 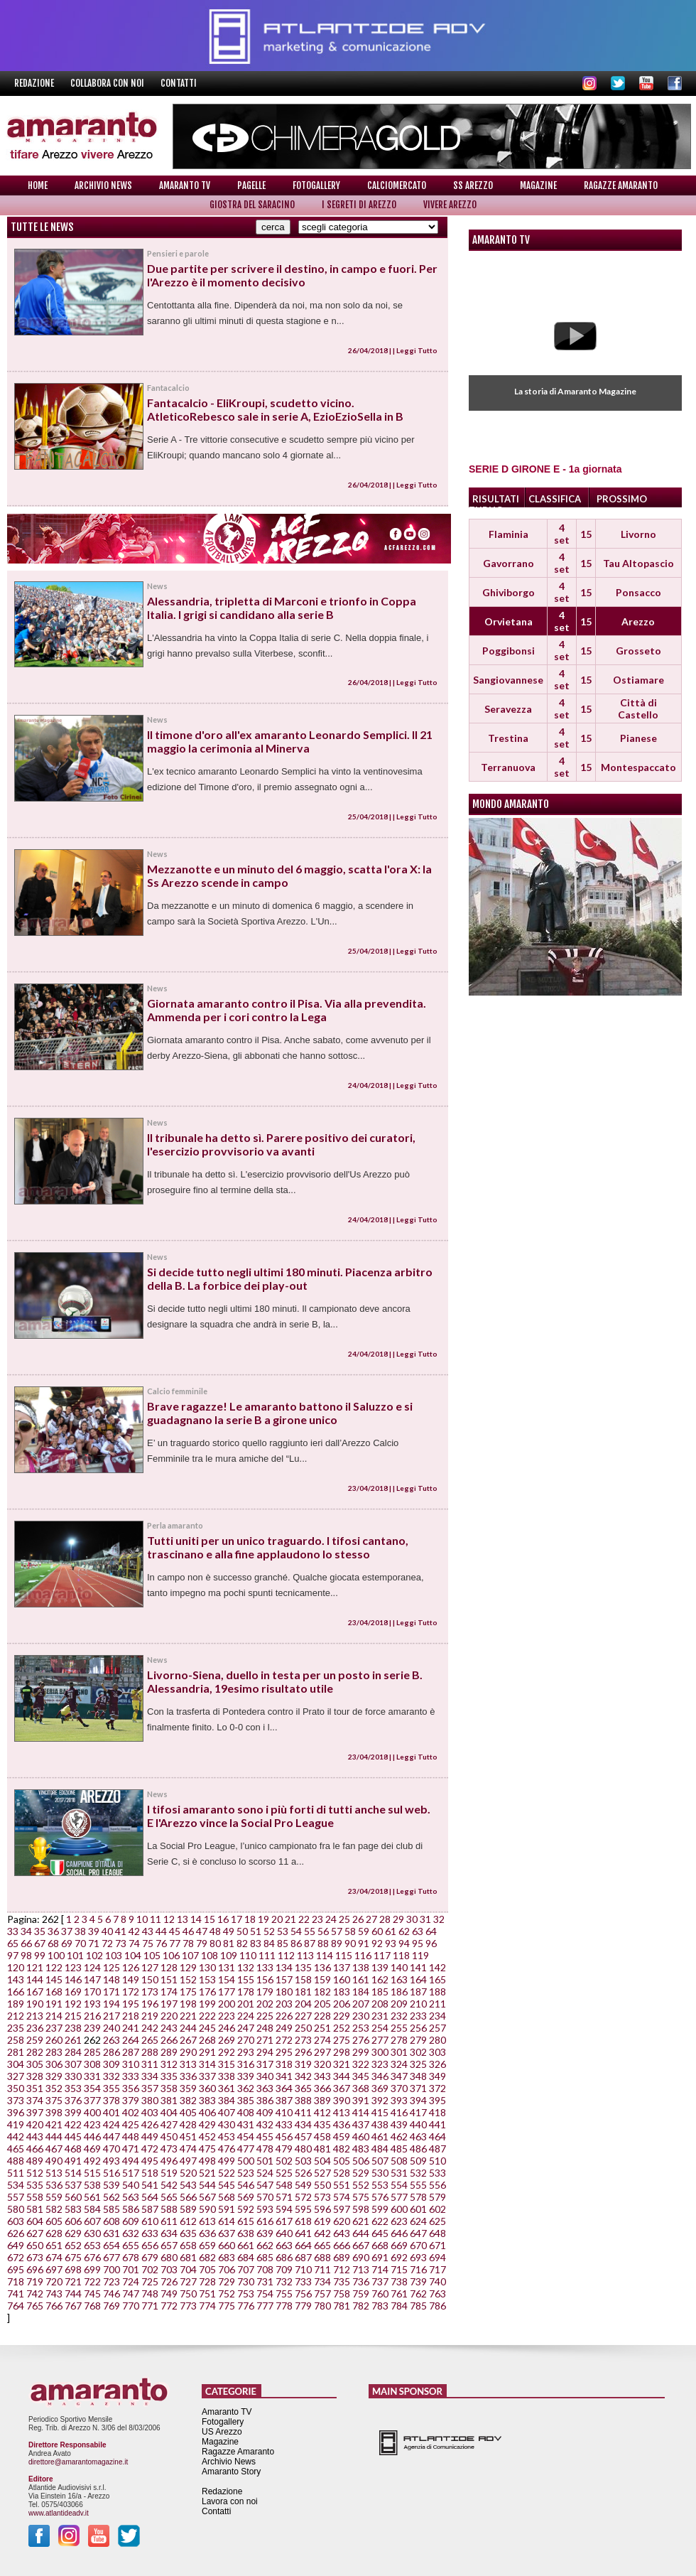 I want to click on 215, so click(x=73, y=2016).